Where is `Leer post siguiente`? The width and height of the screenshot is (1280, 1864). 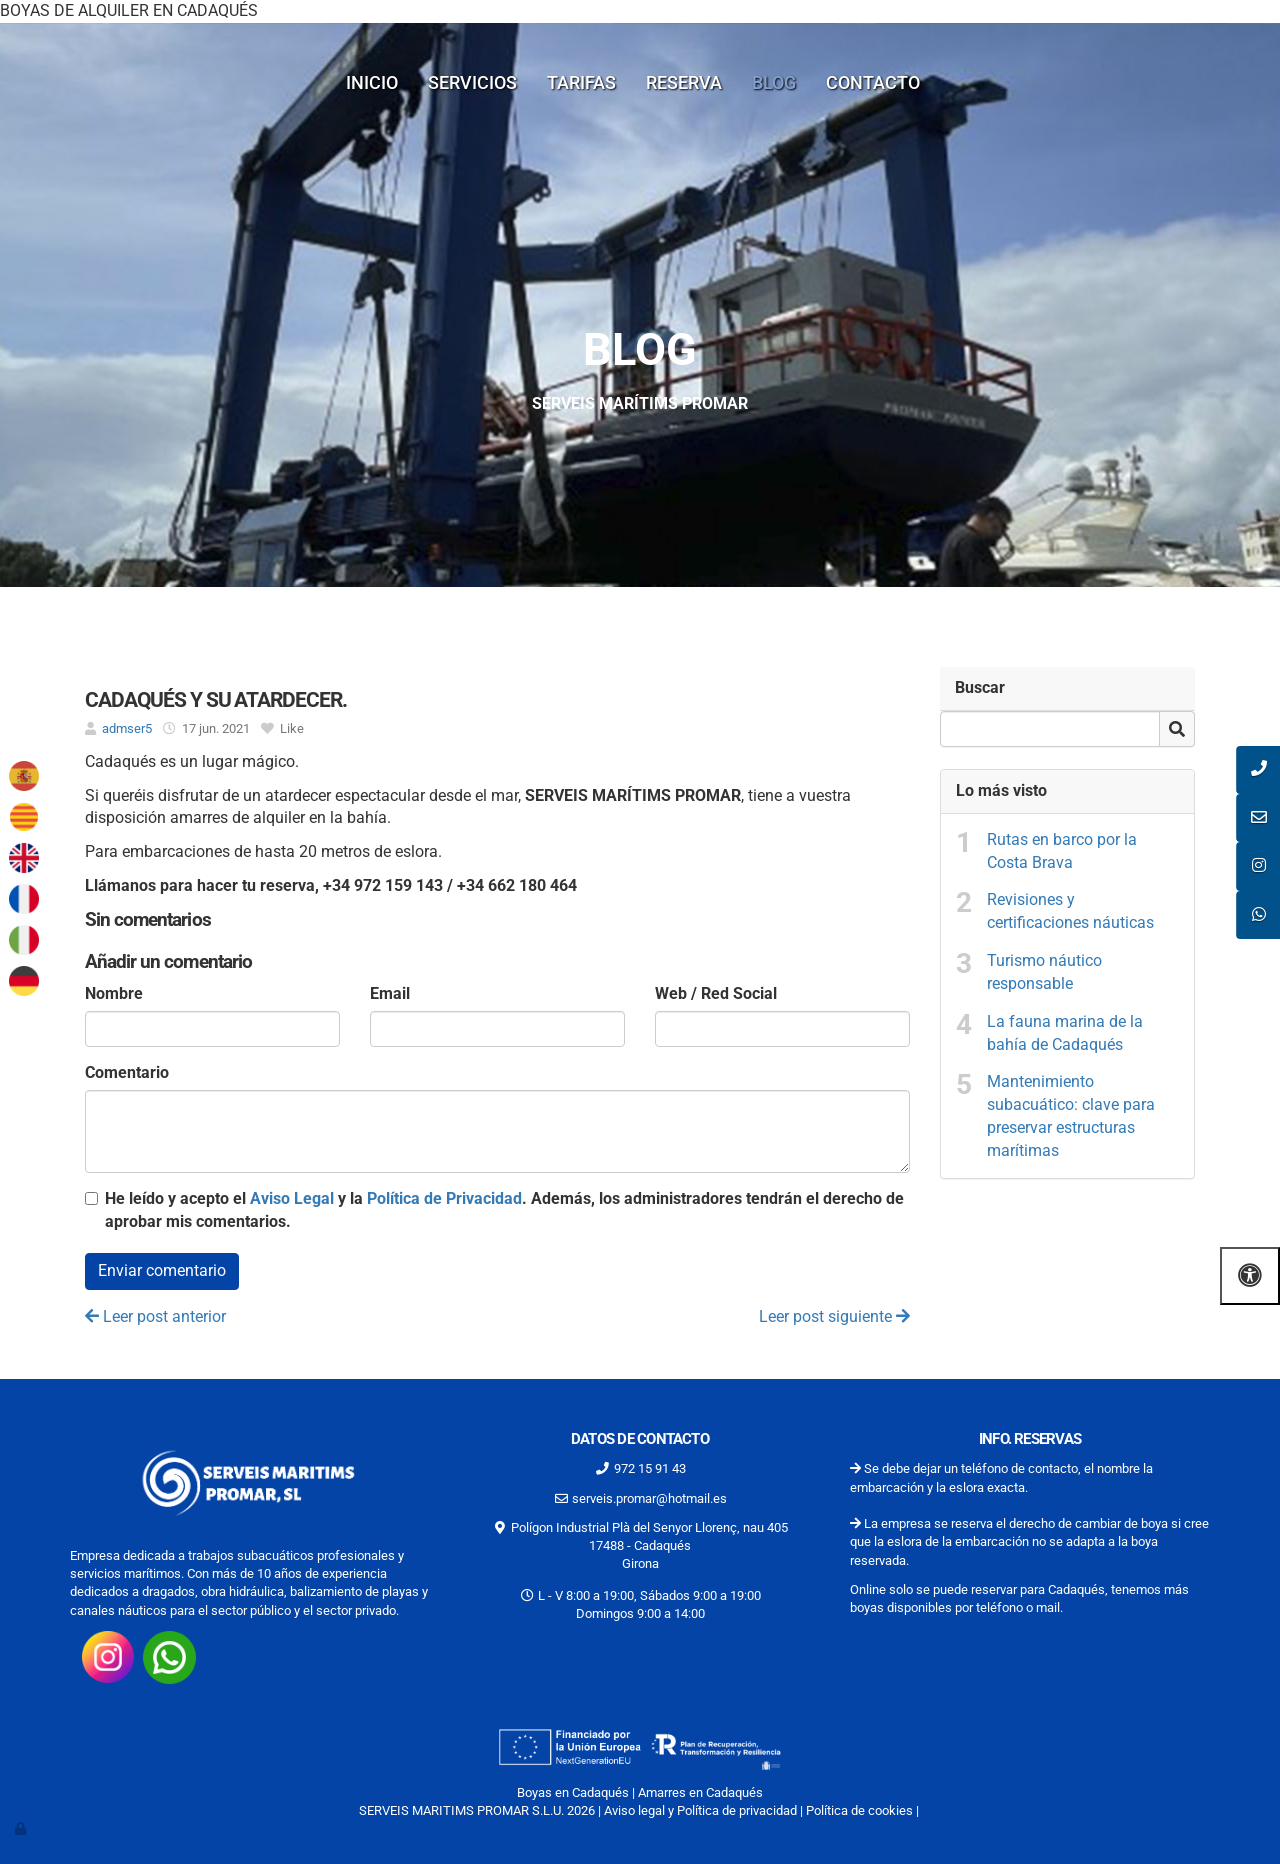 Leer post siguiente is located at coordinates (834, 1316).